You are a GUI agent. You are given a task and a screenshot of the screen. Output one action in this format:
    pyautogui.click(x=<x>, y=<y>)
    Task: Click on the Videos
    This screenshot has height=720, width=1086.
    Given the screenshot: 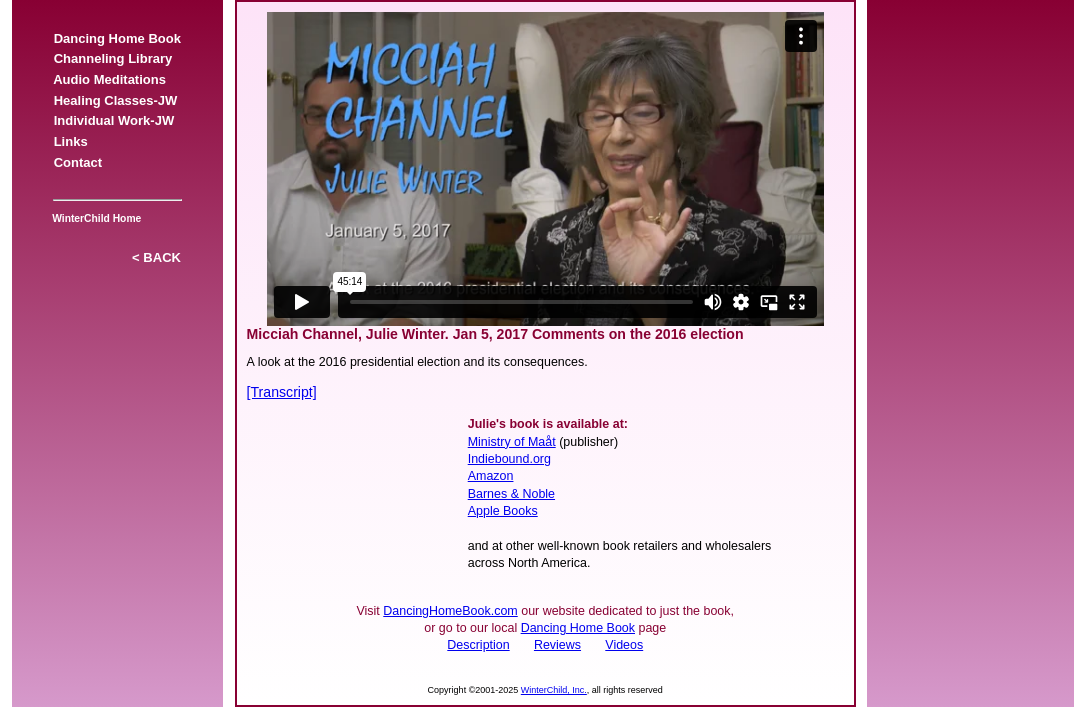 What is the action you would take?
    pyautogui.click(x=624, y=645)
    